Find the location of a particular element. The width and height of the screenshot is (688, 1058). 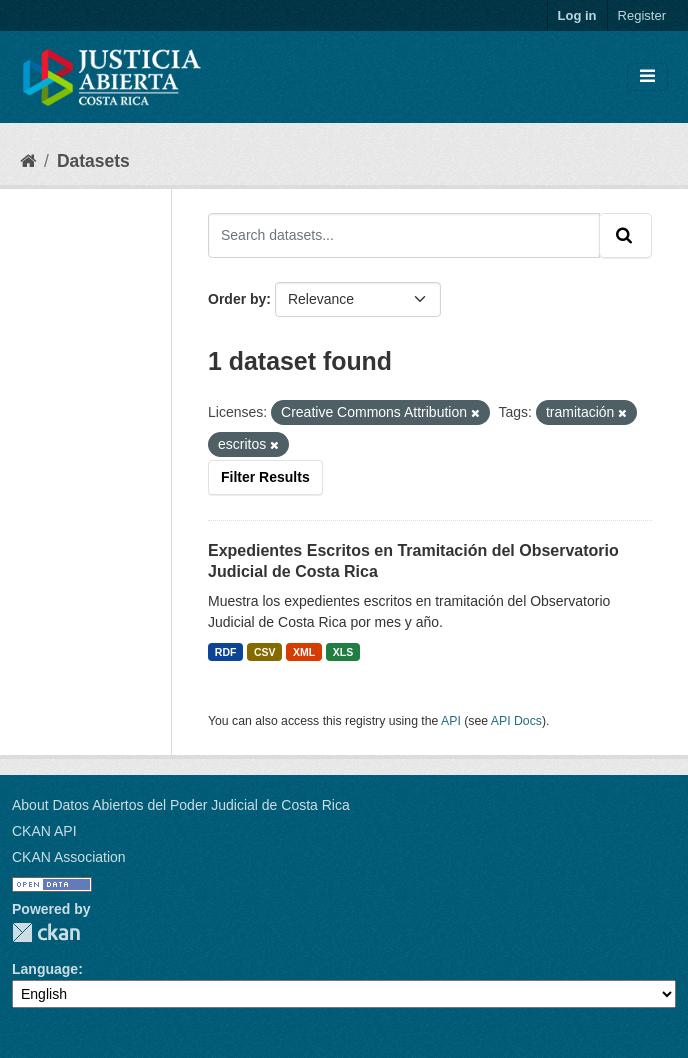

[Home] is located at coordinates (28, 161).